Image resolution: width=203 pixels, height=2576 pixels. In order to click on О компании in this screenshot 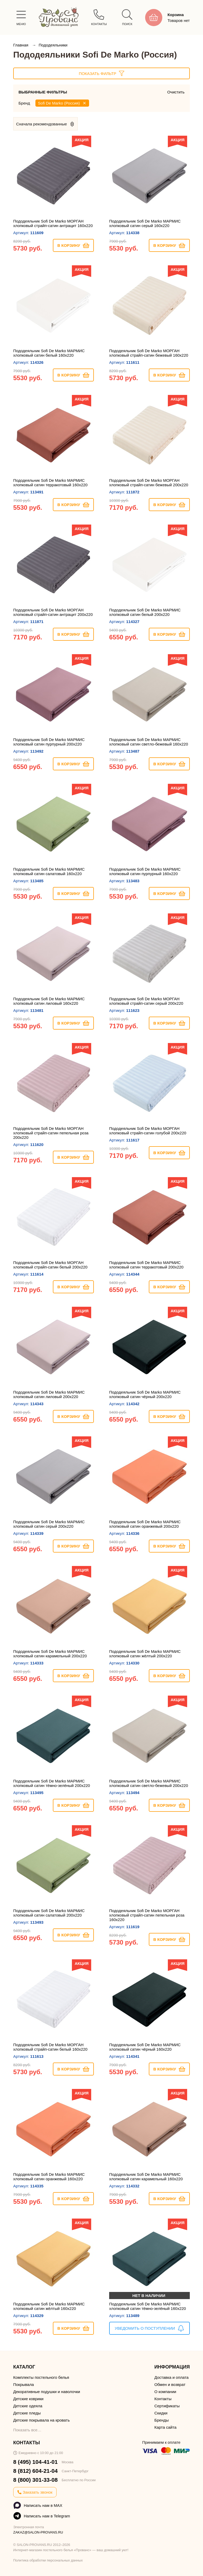, I will do `click(165, 2391)`.